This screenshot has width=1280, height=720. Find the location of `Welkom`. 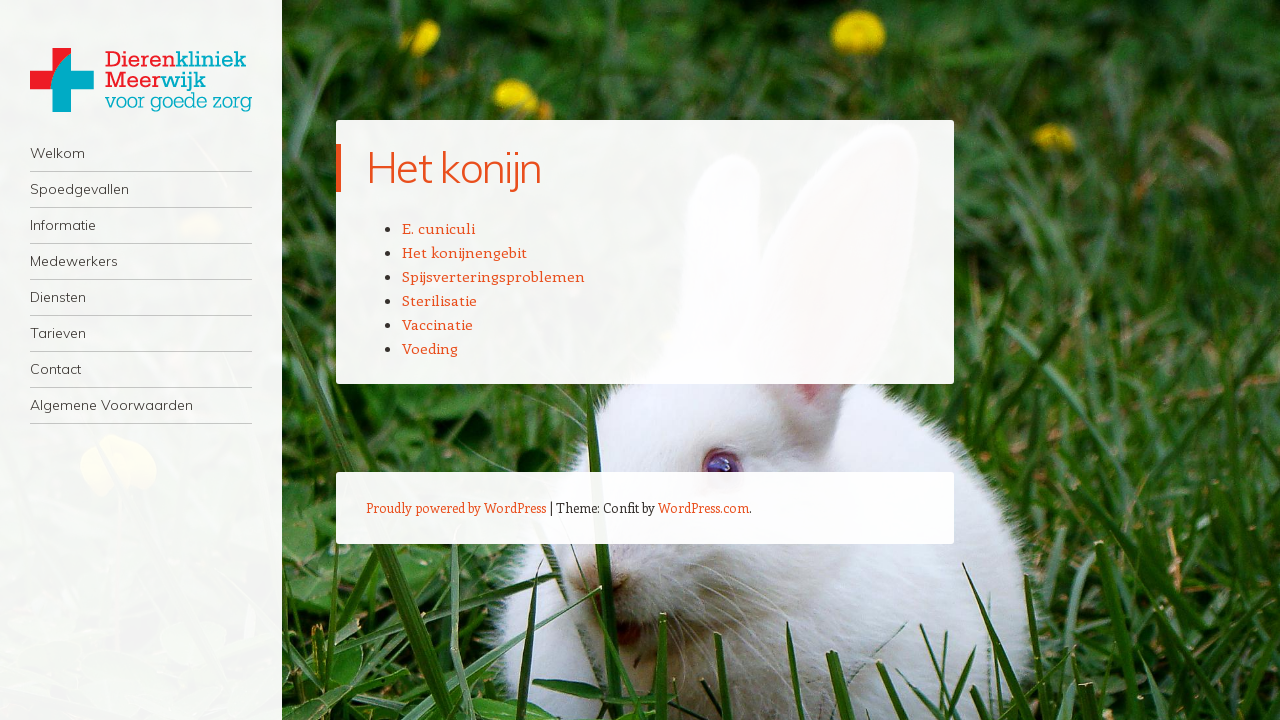

Welkom is located at coordinates (57, 153).